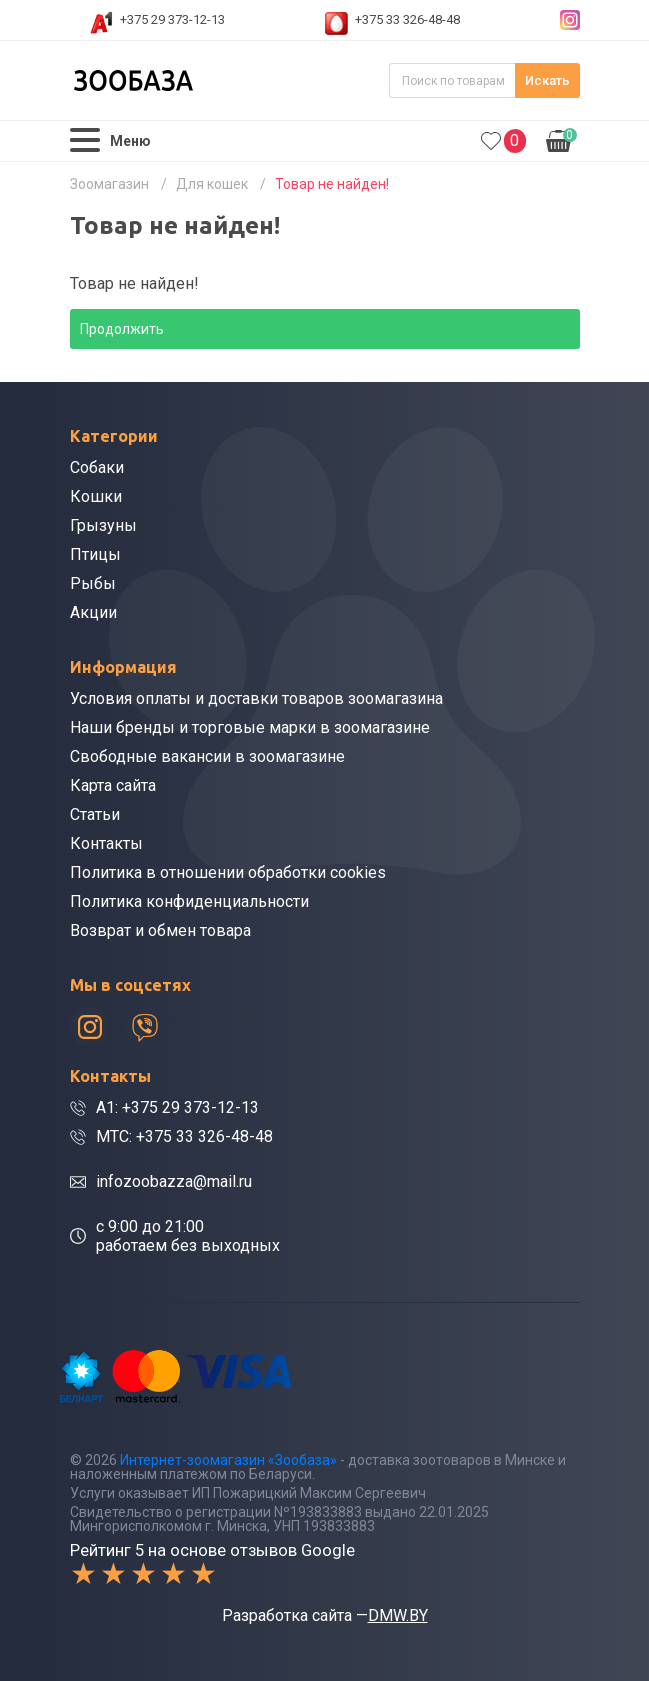 The image size is (649, 1681). I want to click on infozoobazza@mail.ru, so click(174, 1181).